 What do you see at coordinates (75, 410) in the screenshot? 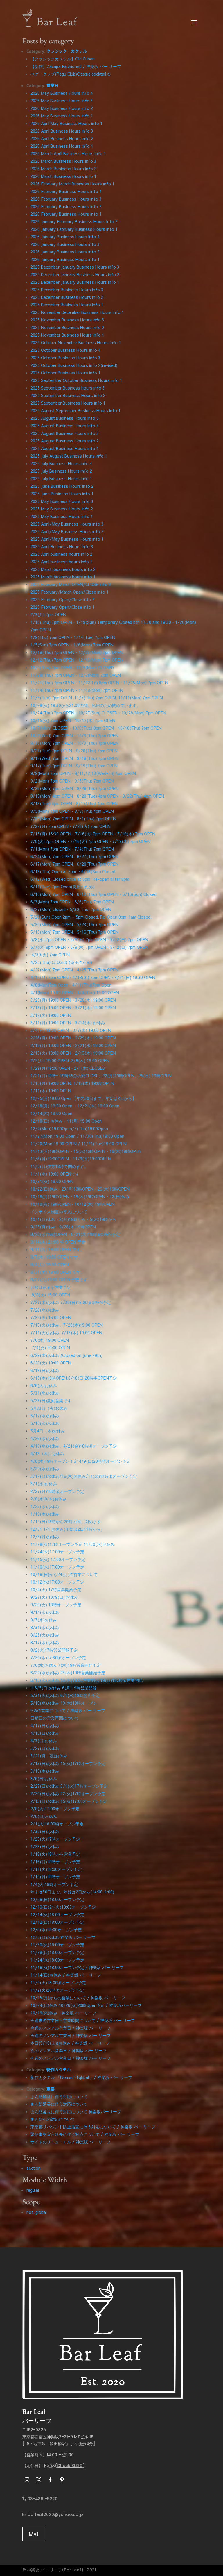
I see `2025 August September Business Hours info 1` at bounding box center [75, 410].